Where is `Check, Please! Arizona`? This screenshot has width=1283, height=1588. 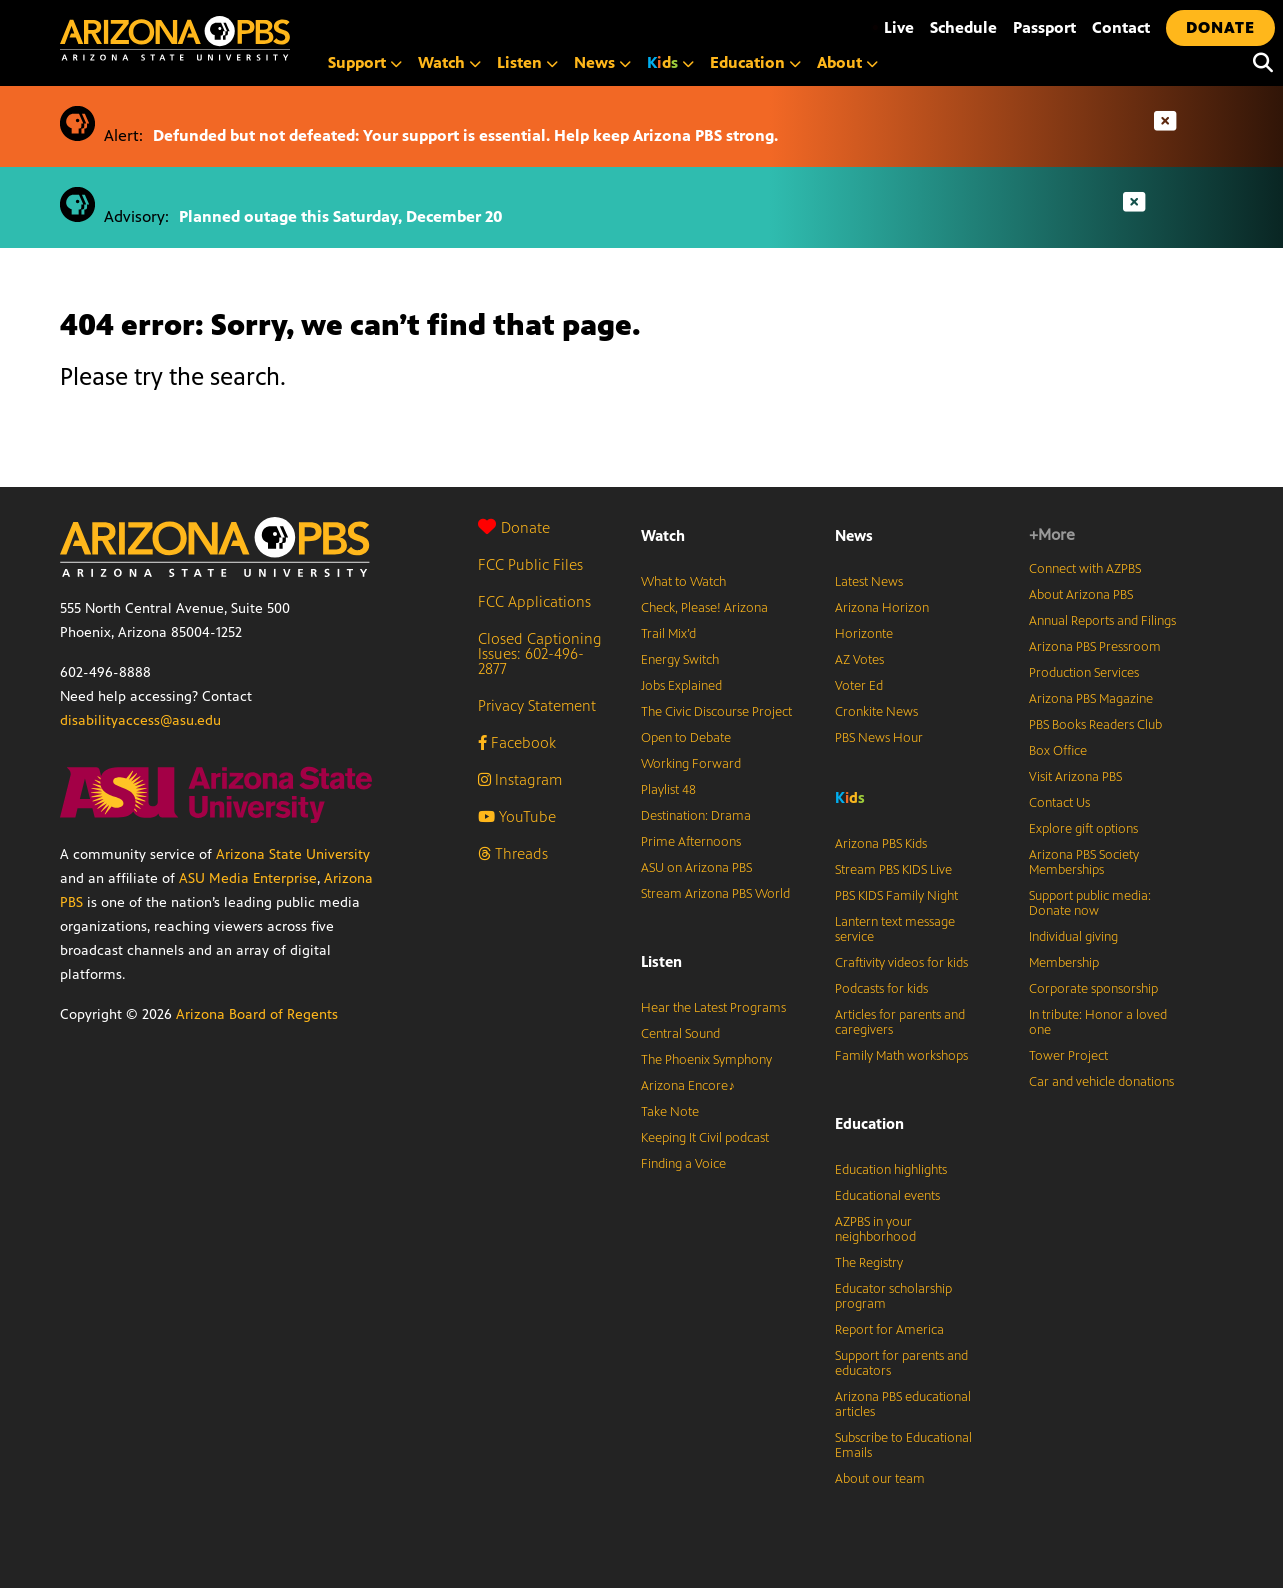
Check, Please! Arizona is located at coordinates (704, 608).